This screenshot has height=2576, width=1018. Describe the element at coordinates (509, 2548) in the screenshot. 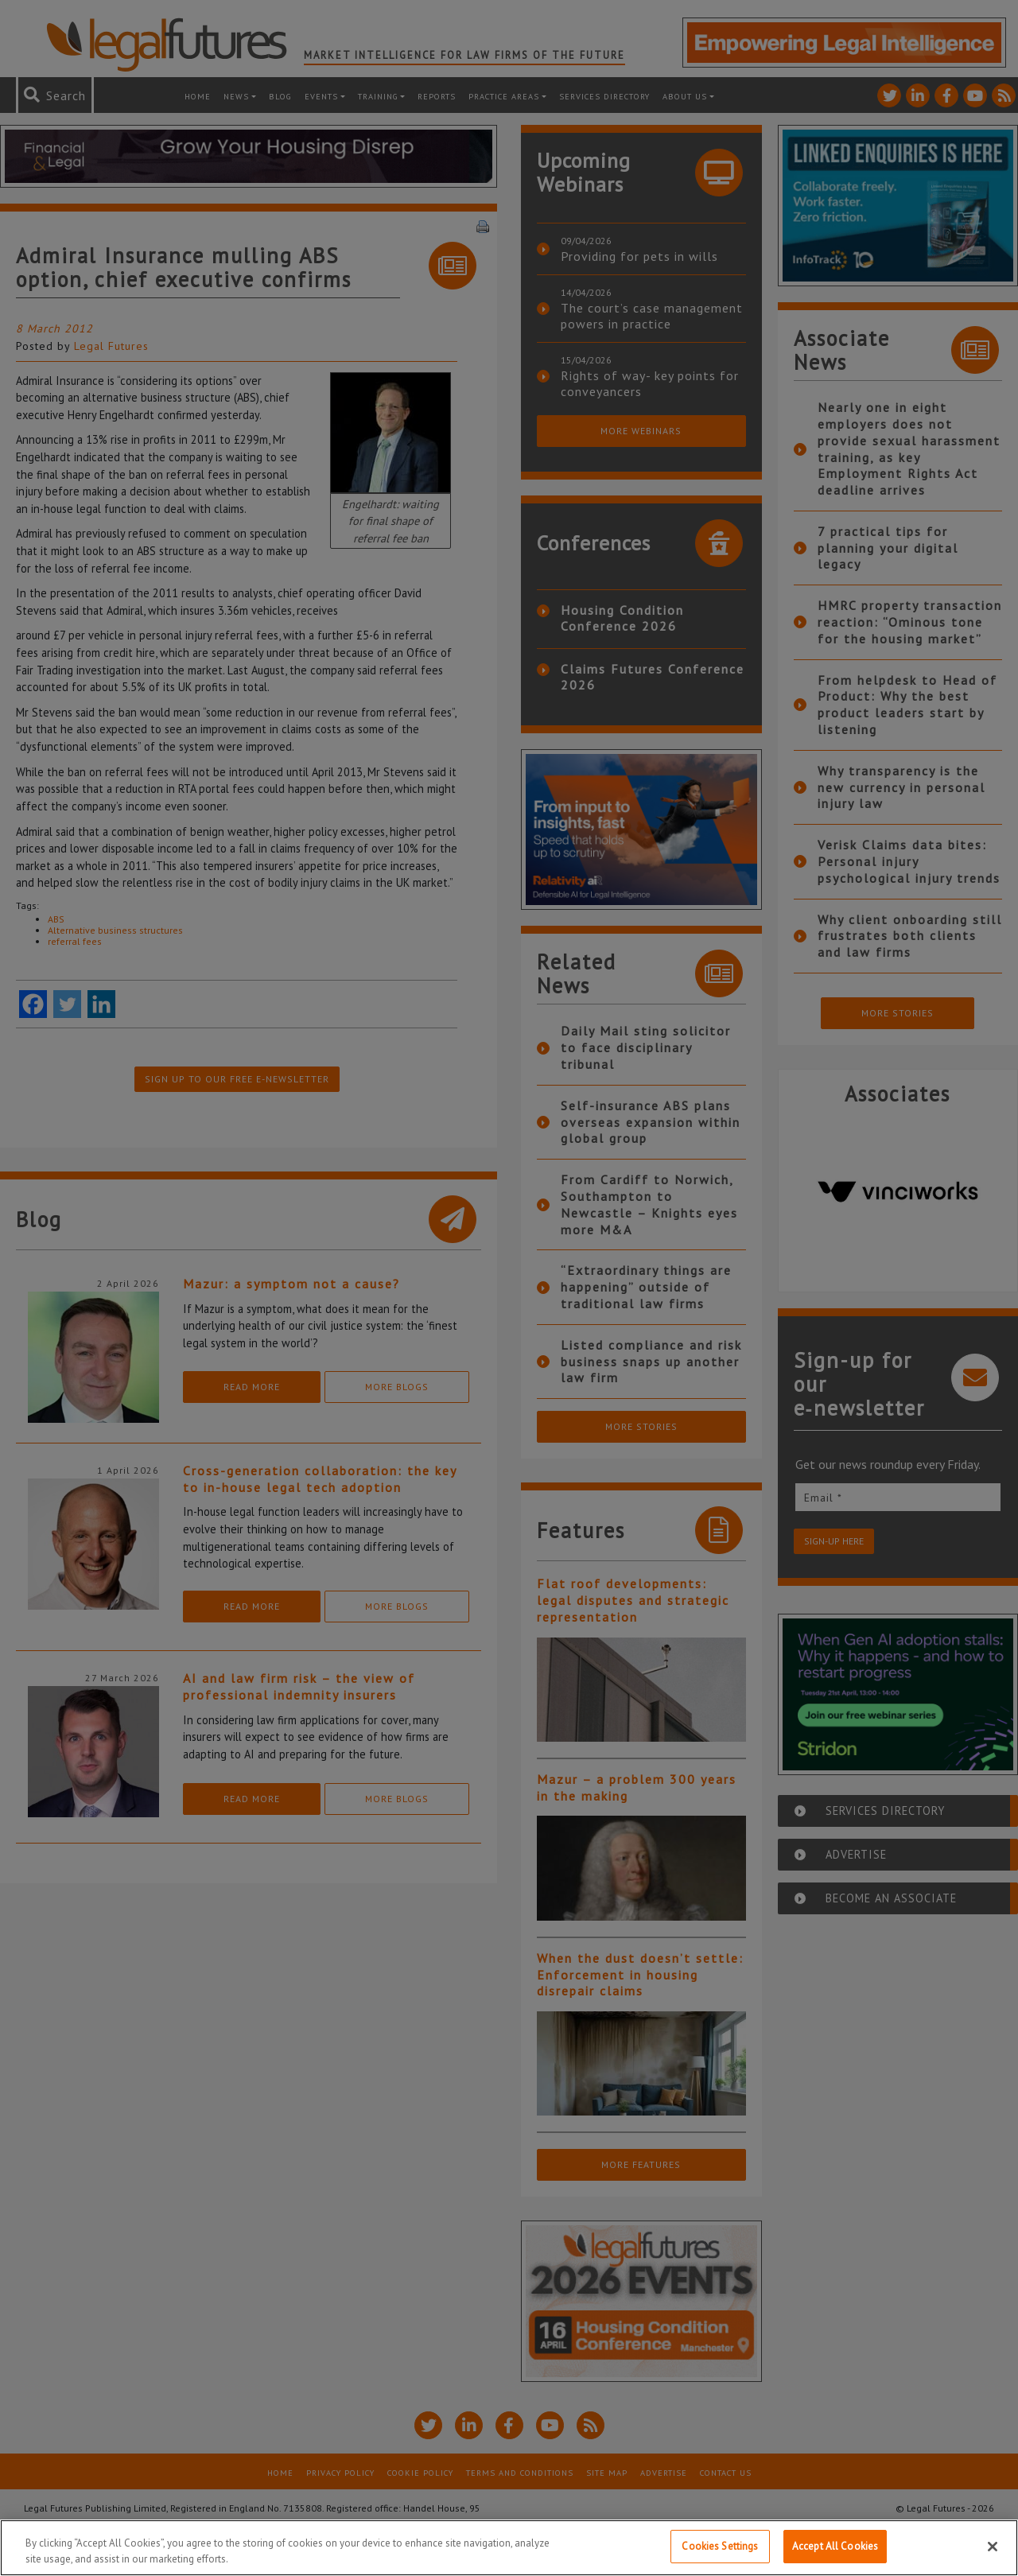

I see `[region]` at that location.